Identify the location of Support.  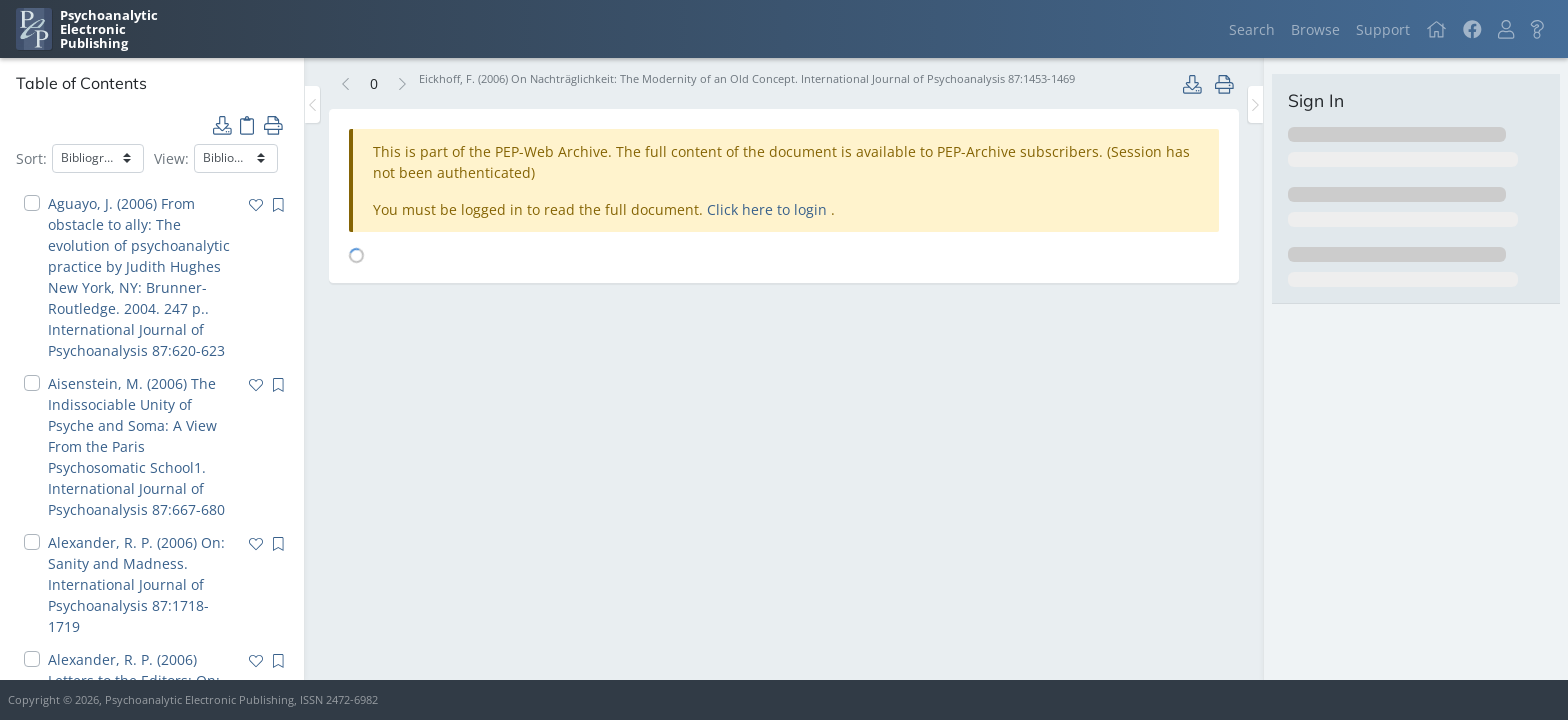
(1383, 29).